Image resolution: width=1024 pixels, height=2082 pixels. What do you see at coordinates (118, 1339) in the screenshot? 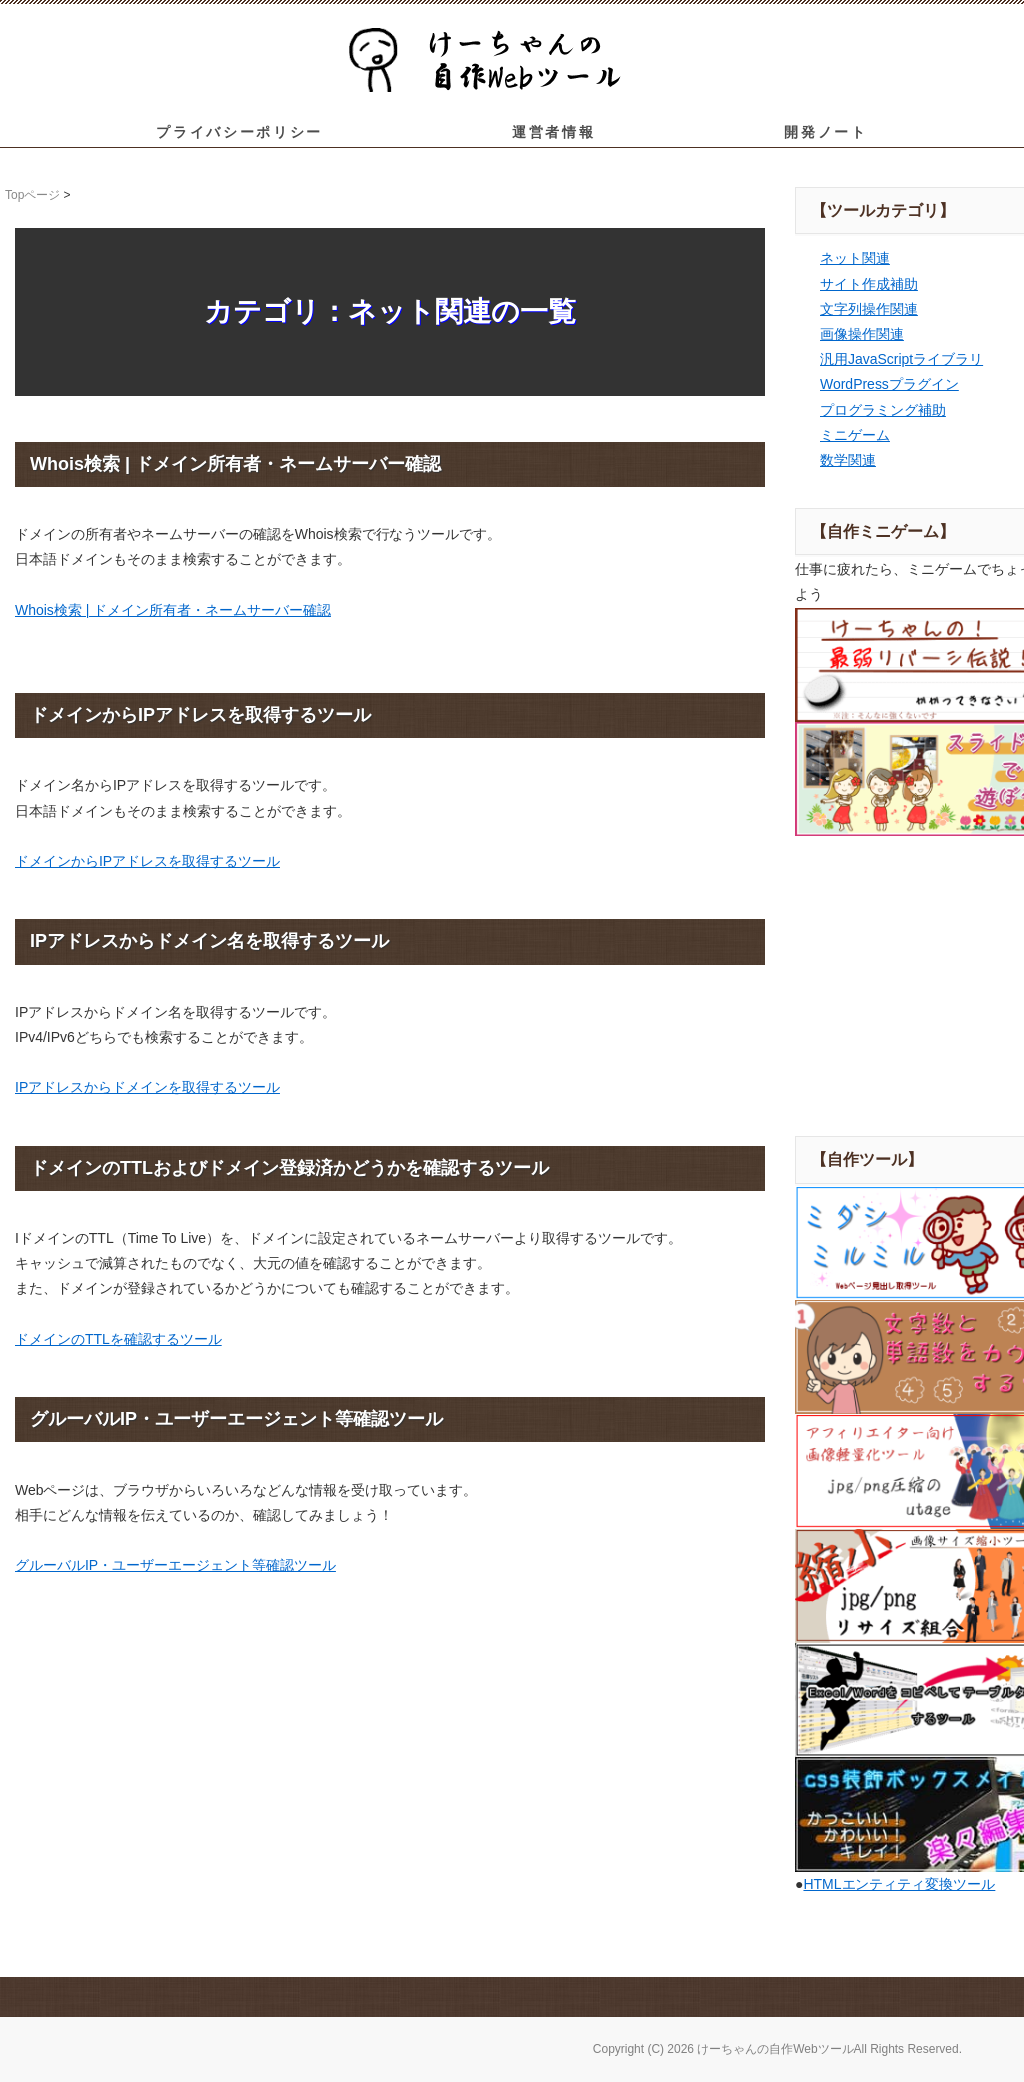
I see `ドメインのTTLを確認するツール` at bounding box center [118, 1339].